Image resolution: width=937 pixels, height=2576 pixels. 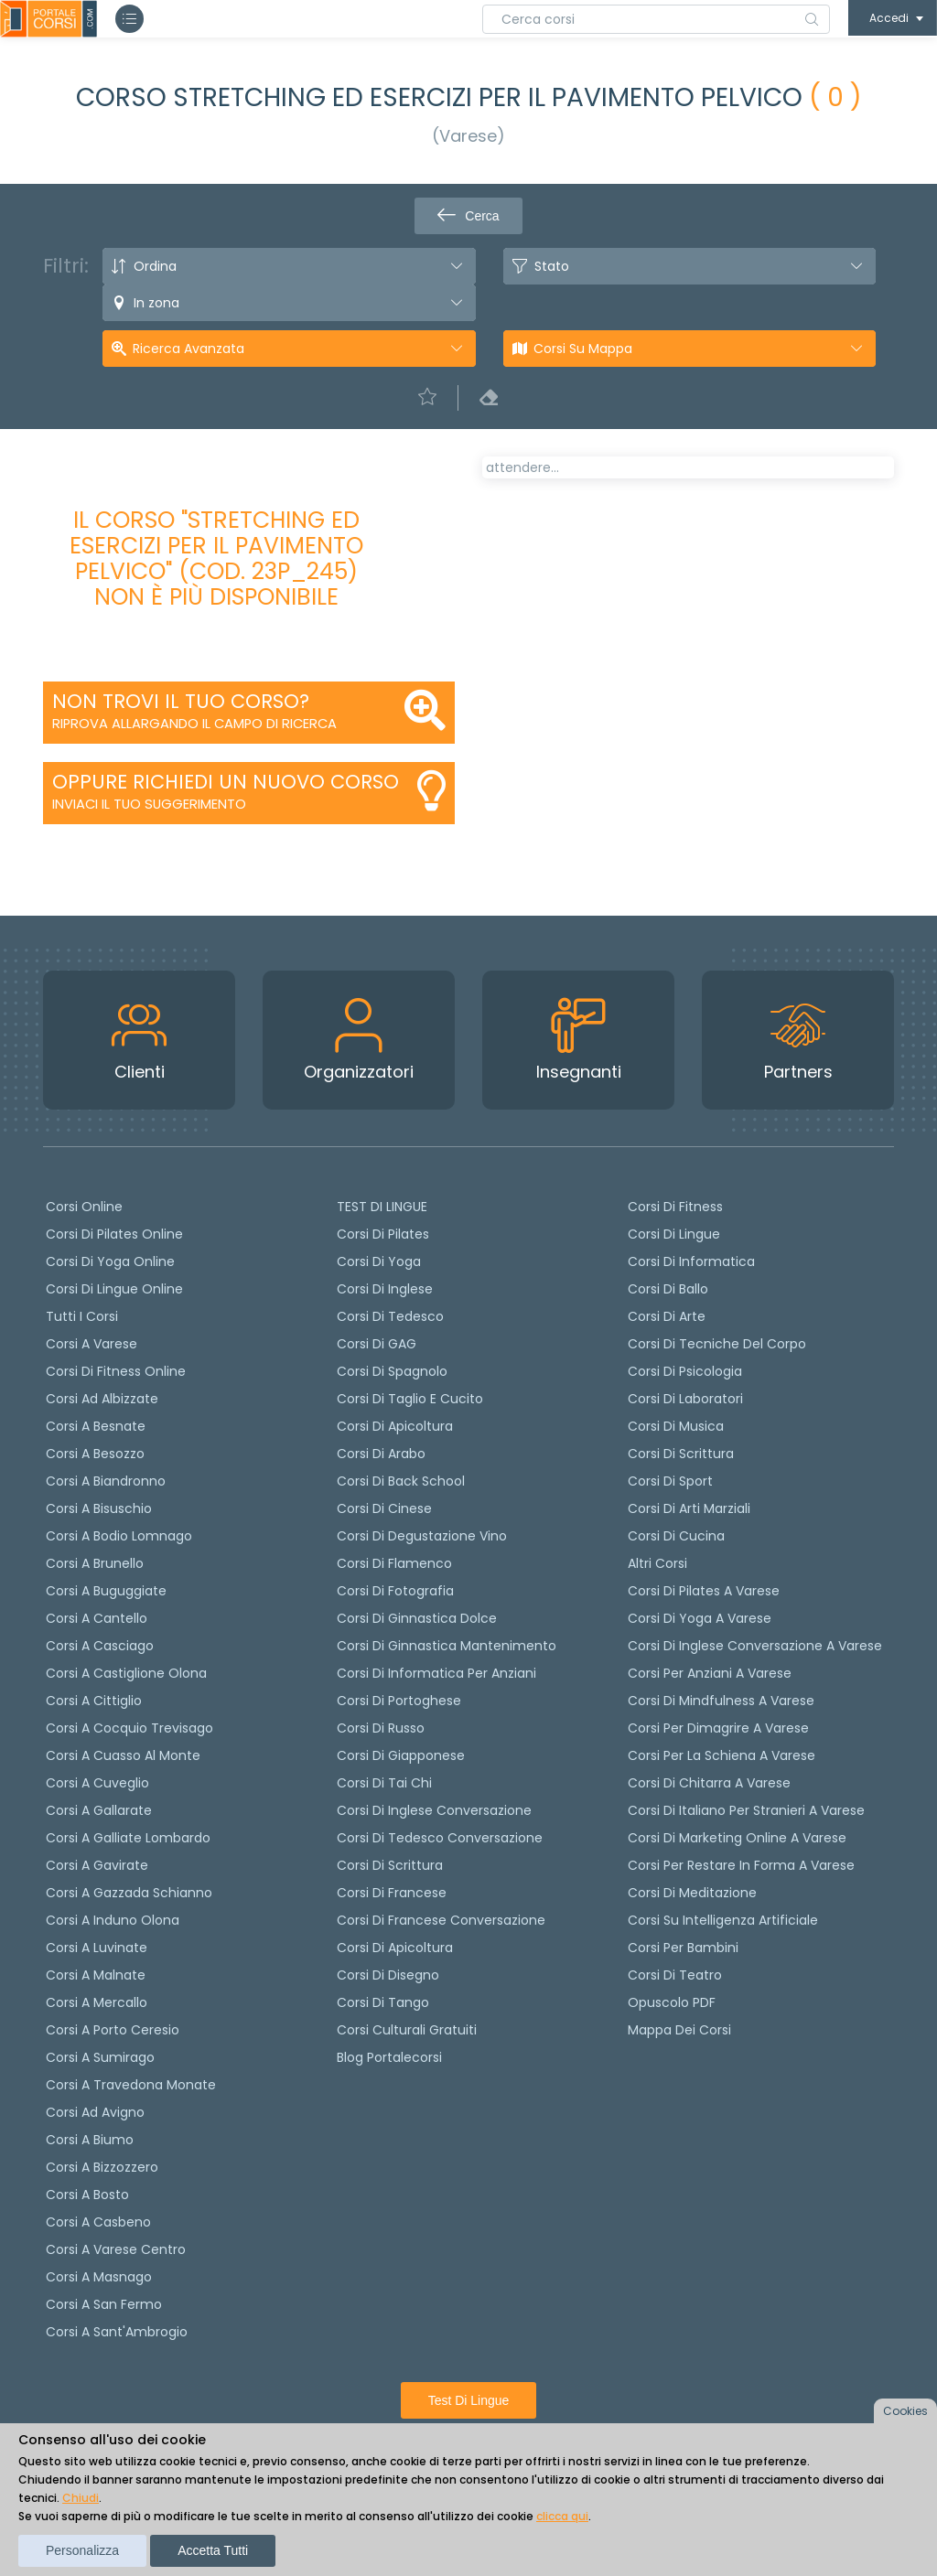 What do you see at coordinates (188, 348) in the screenshot?
I see `Ricerca avanzata` at bounding box center [188, 348].